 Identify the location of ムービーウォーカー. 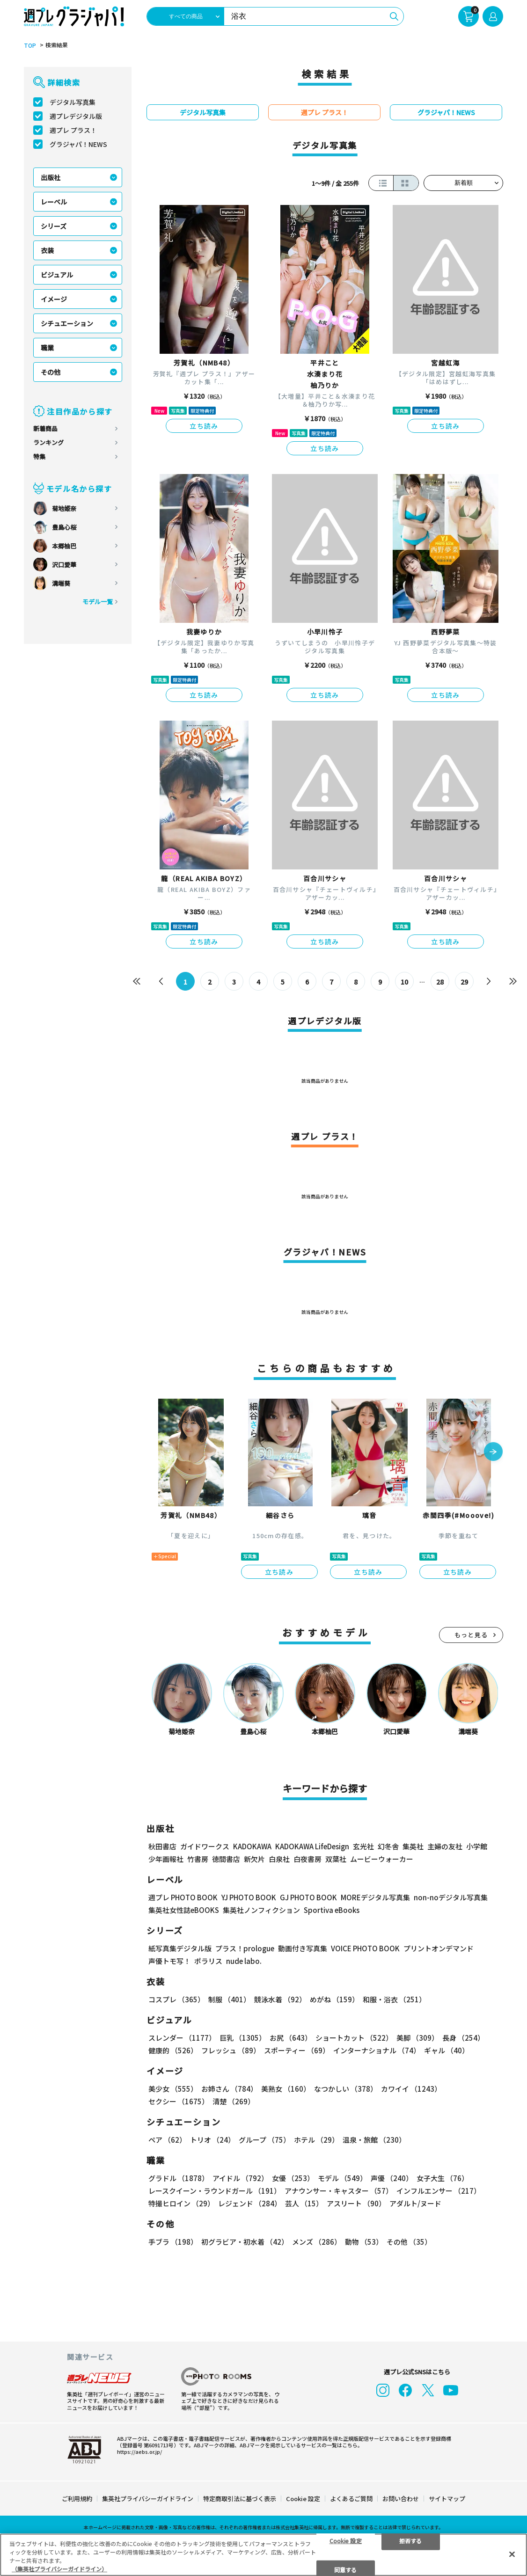
(381, 1859).